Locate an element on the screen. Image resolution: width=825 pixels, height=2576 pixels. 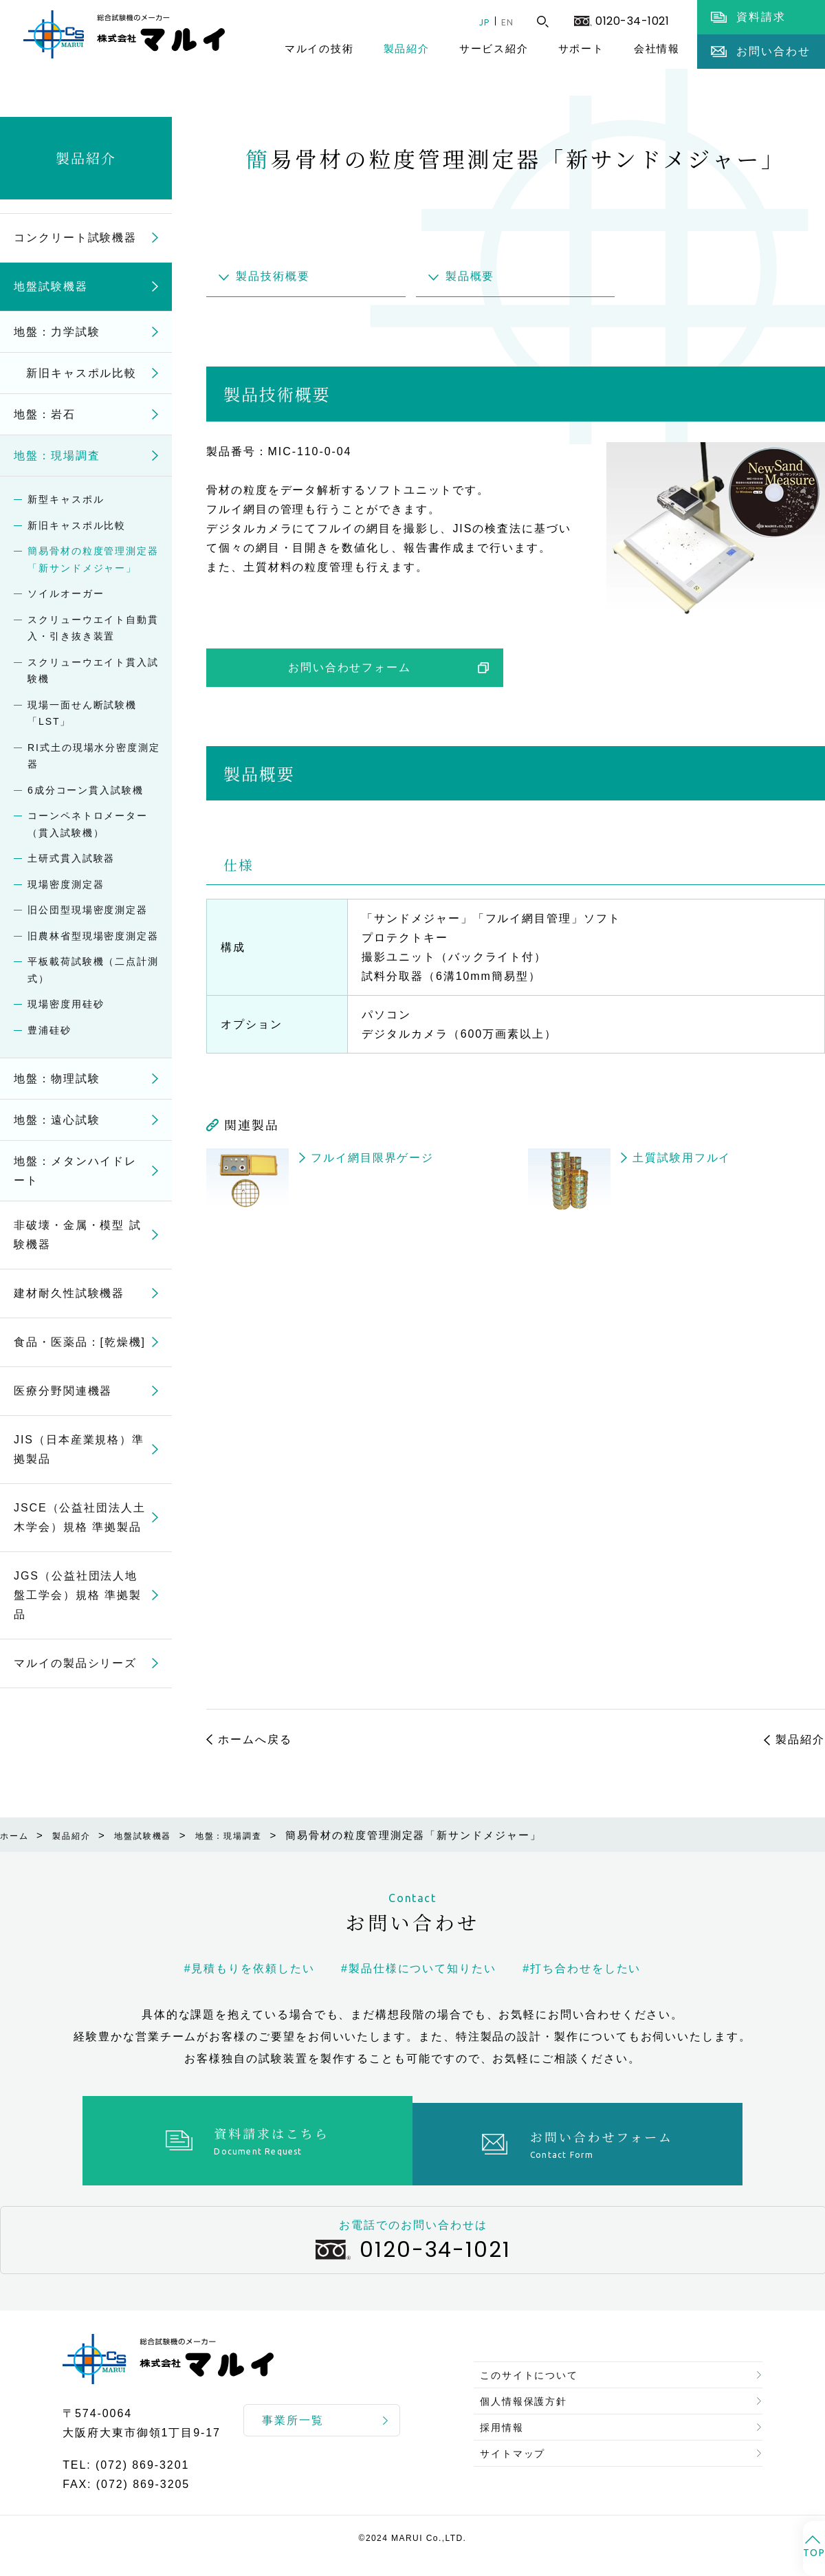
旧公団型現場密度測定器 is located at coordinates (88, 909).